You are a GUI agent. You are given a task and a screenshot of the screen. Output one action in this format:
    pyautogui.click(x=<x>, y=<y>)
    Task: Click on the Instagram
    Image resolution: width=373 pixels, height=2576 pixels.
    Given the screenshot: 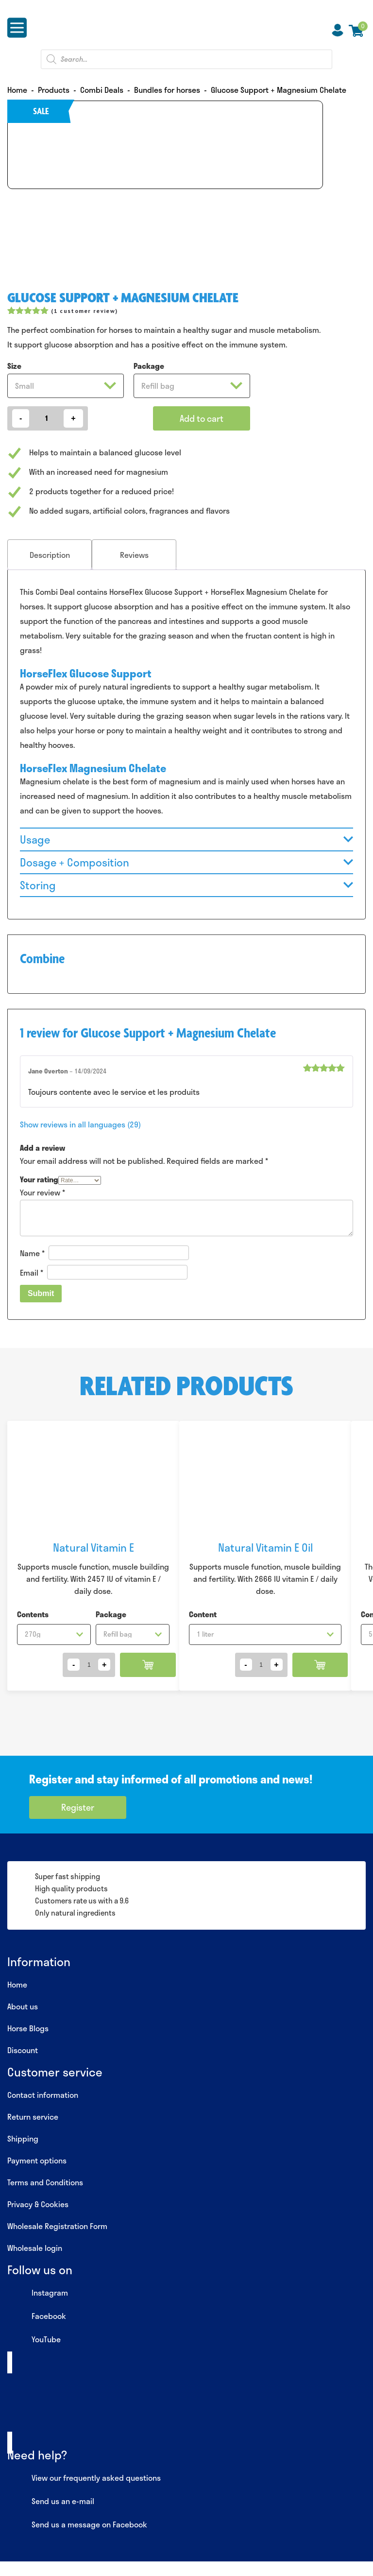 What is the action you would take?
    pyautogui.click(x=37, y=2293)
    